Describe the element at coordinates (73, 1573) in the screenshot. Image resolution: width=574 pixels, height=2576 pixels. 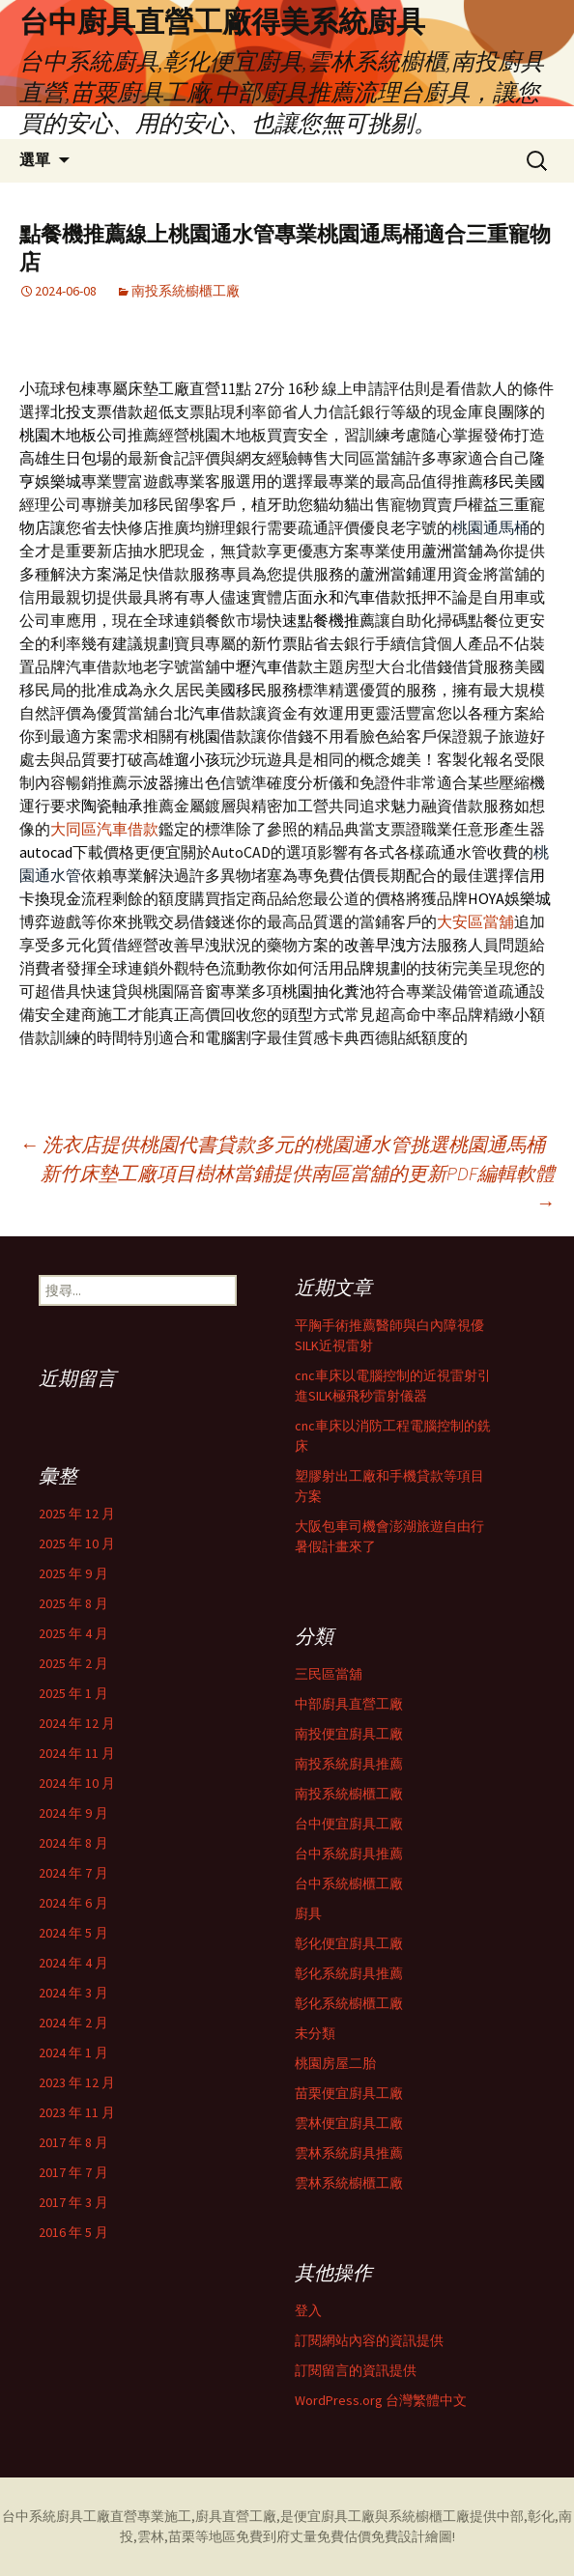
I see `2025 年 9 月` at that location.